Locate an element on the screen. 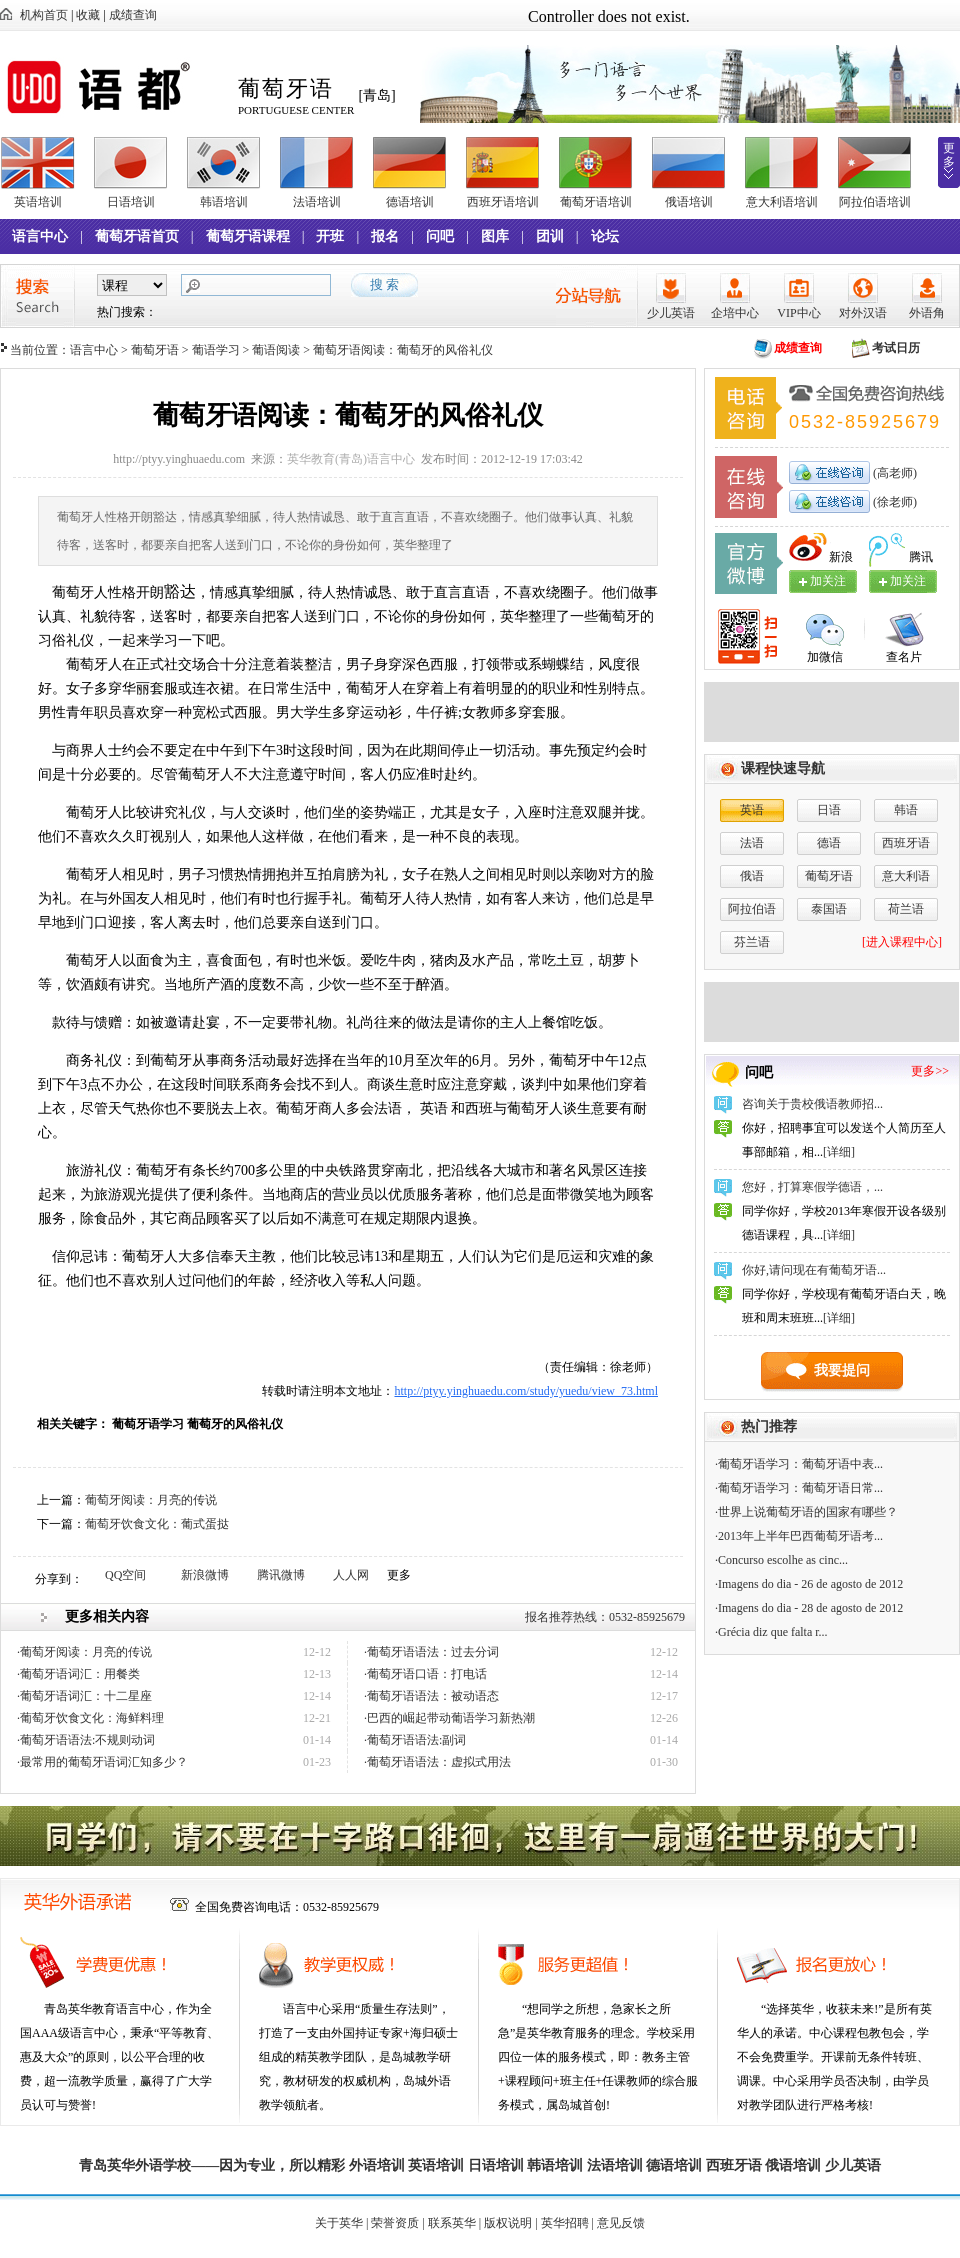 The image size is (960, 2258). 版权说明 is located at coordinates (508, 2223).